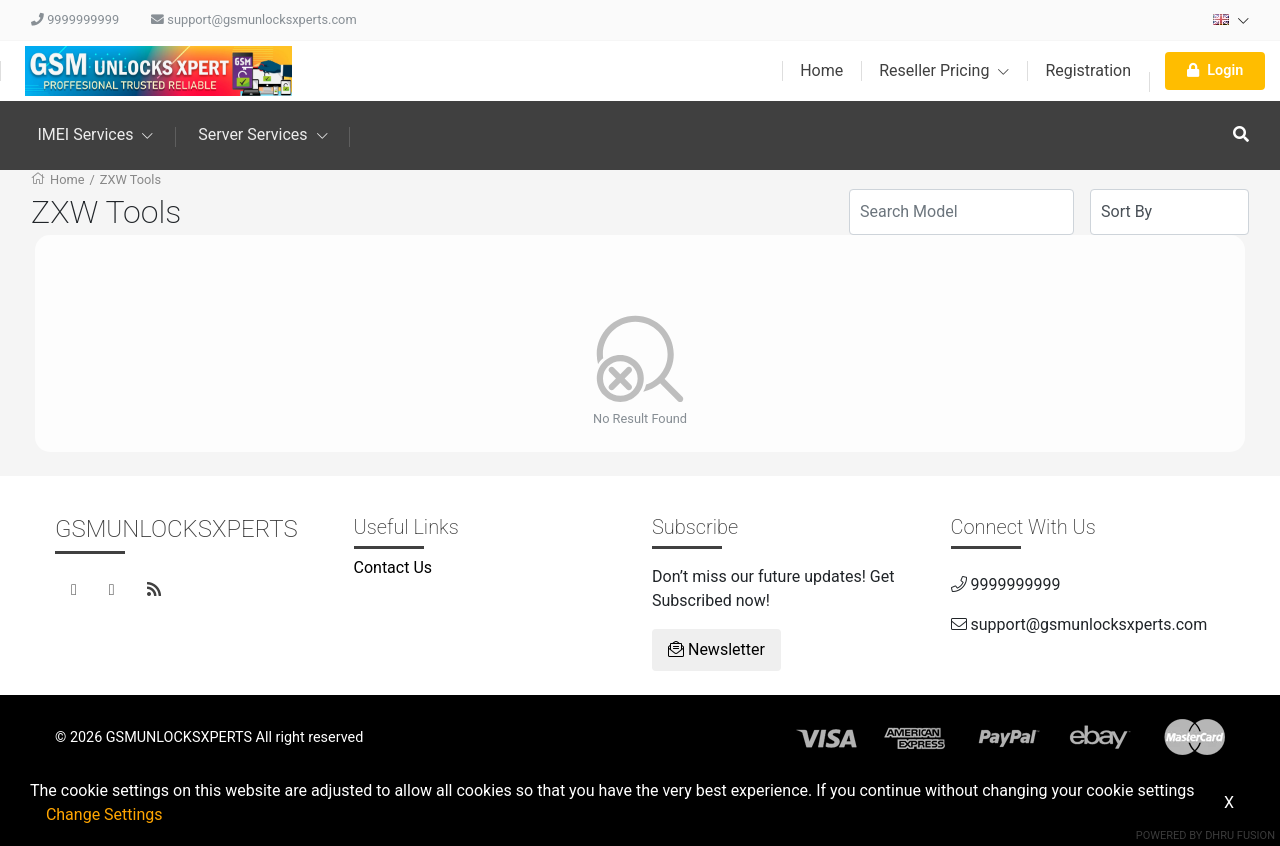  What do you see at coordinates (1240, 835) in the screenshot?
I see `Dhru Fusion` at bounding box center [1240, 835].